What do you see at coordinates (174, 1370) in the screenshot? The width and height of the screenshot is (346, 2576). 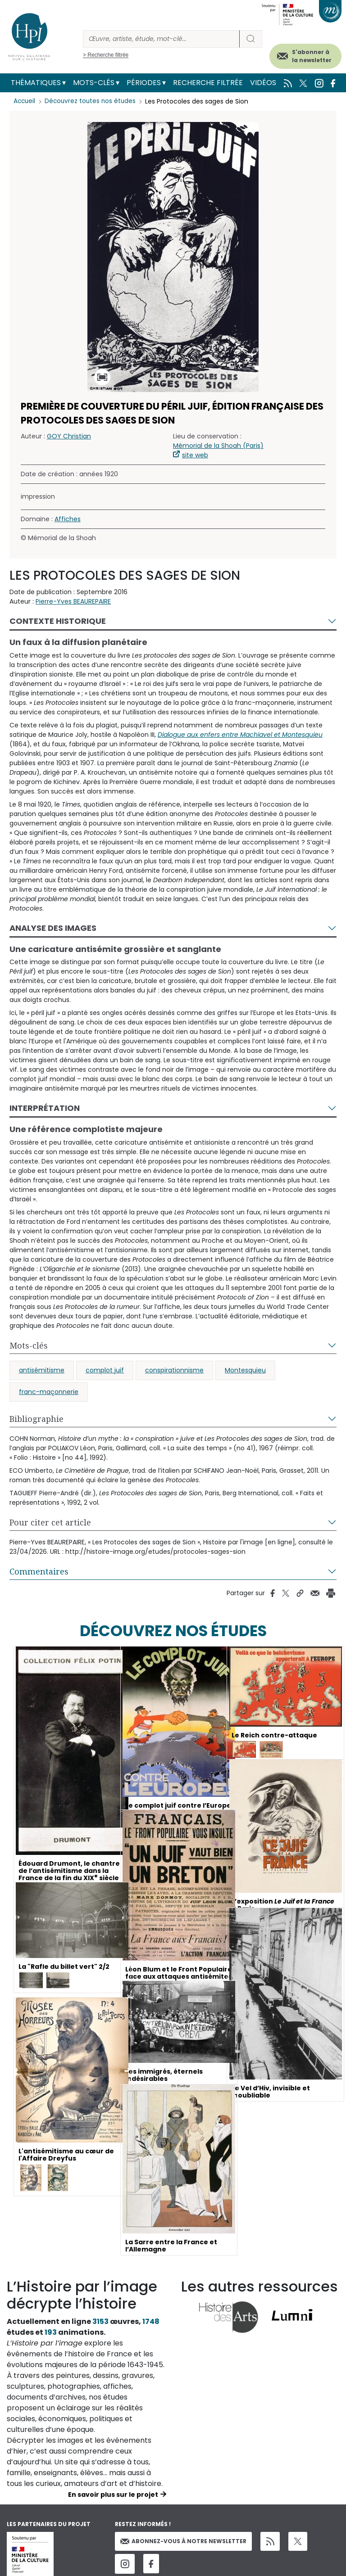 I see `conspirationnisme` at bounding box center [174, 1370].